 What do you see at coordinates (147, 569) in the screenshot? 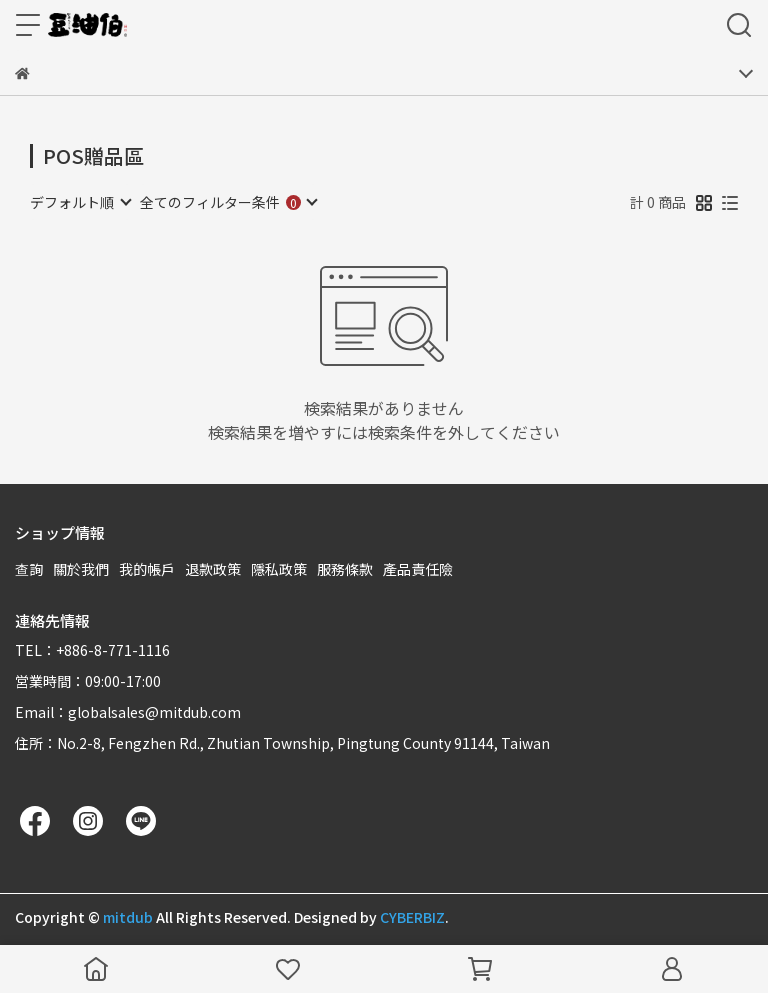
I see `我的帳戶` at bounding box center [147, 569].